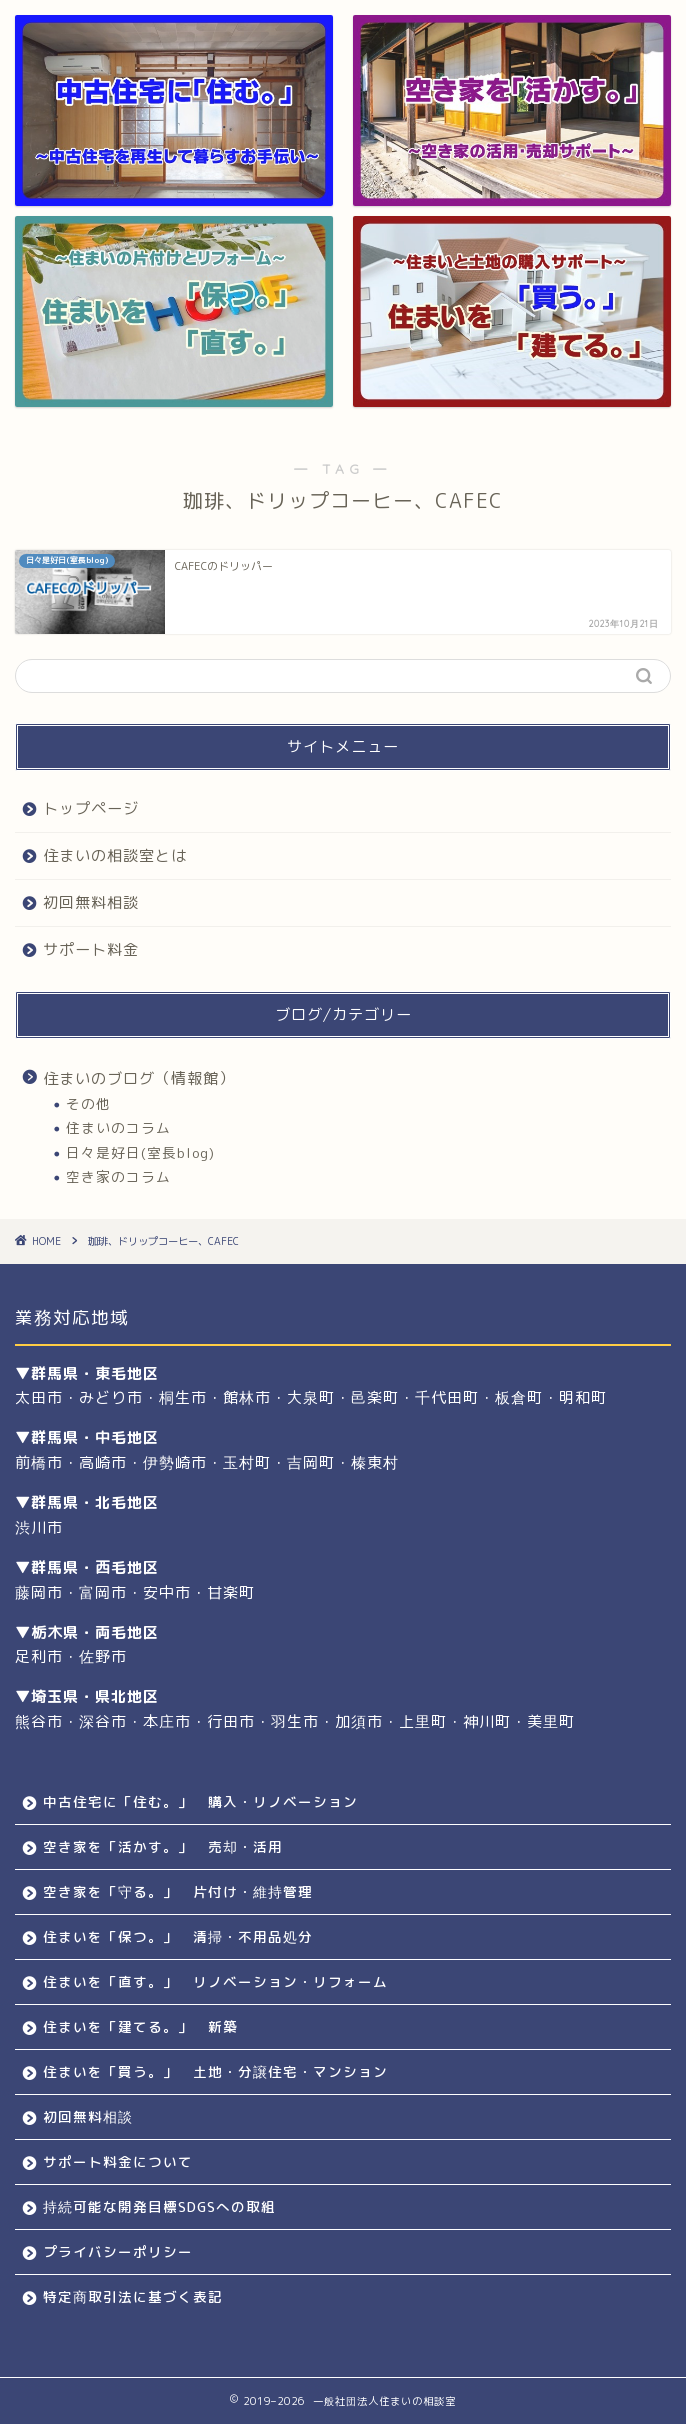  What do you see at coordinates (140, 1152) in the screenshot?
I see `日々是好日(室長blog)` at bounding box center [140, 1152].